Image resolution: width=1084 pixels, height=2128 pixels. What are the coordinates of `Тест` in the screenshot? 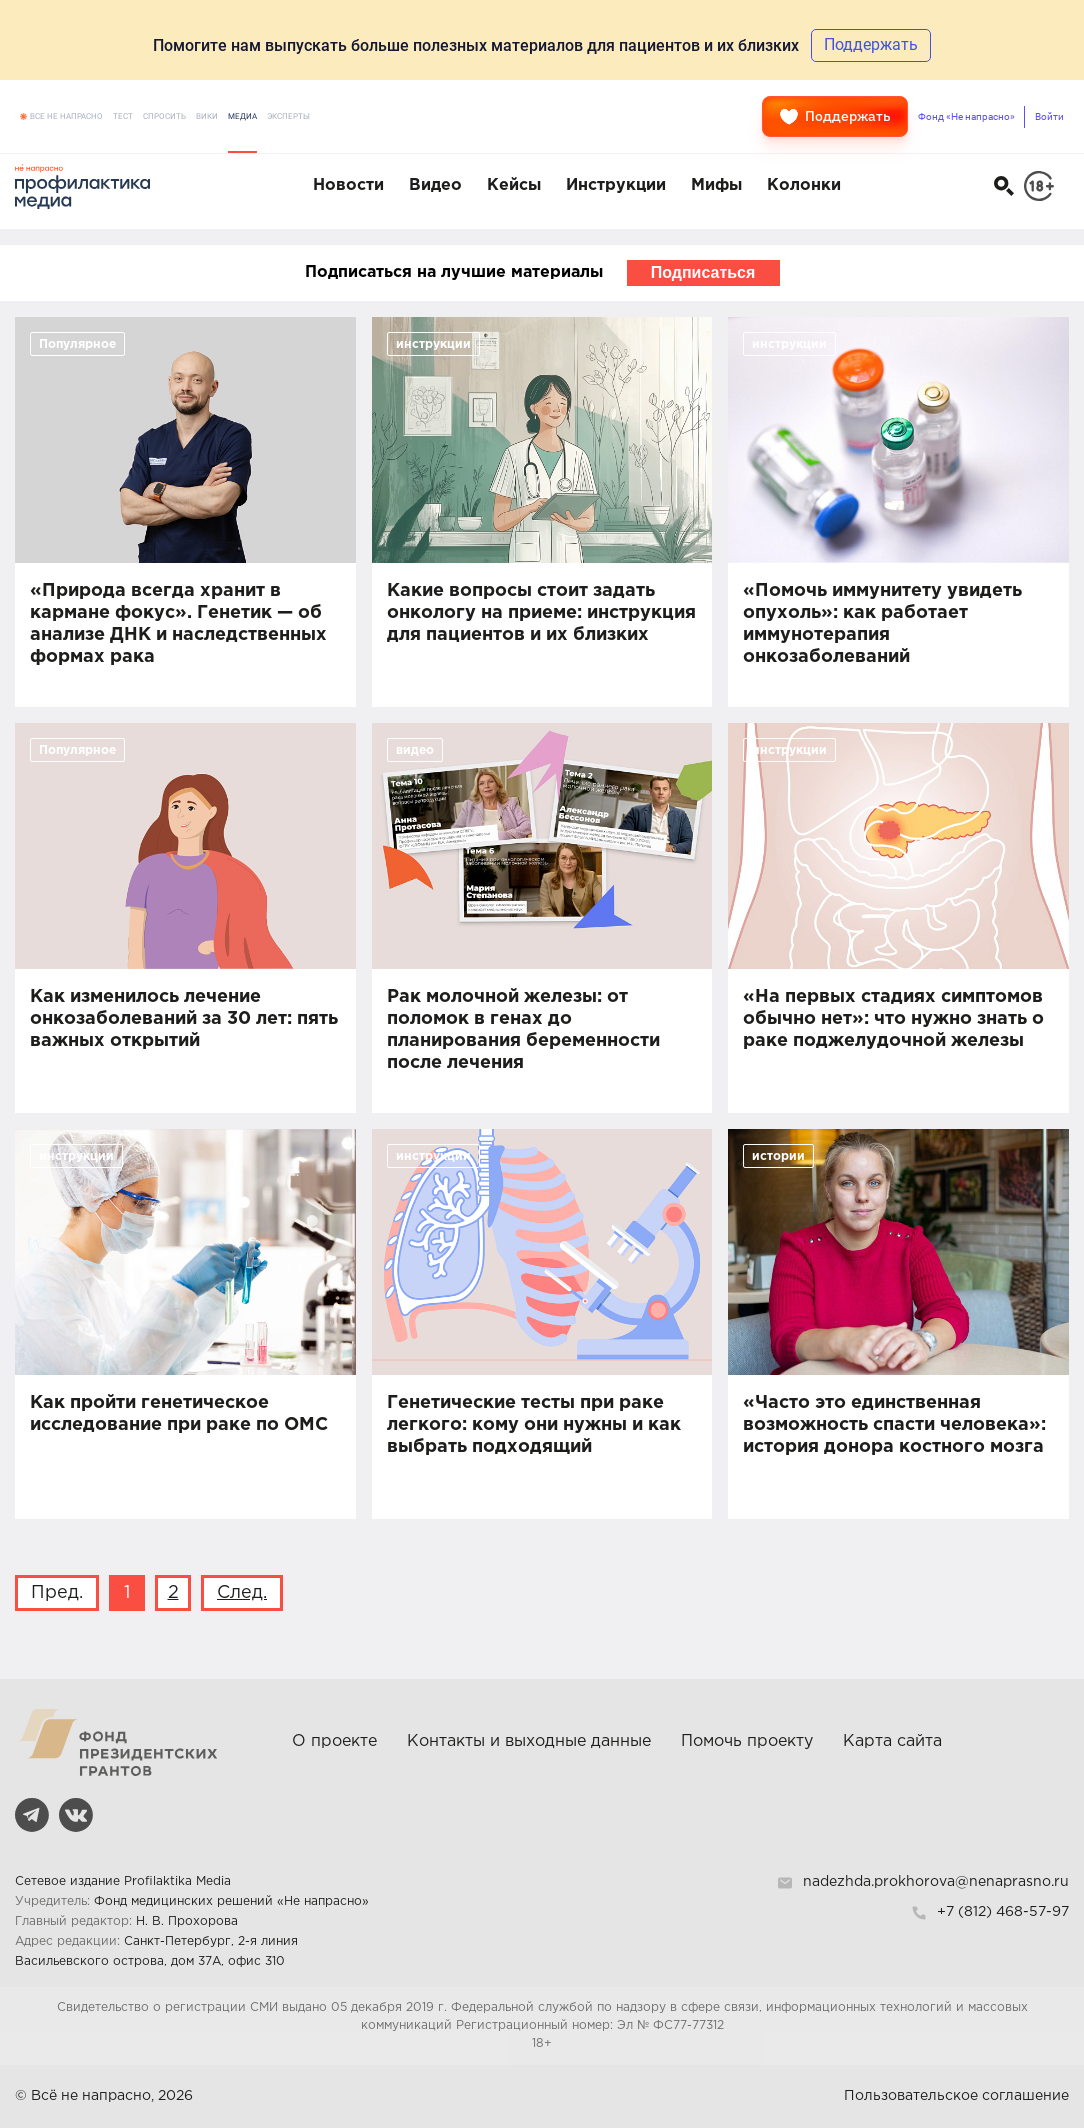 It's located at (123, 116).